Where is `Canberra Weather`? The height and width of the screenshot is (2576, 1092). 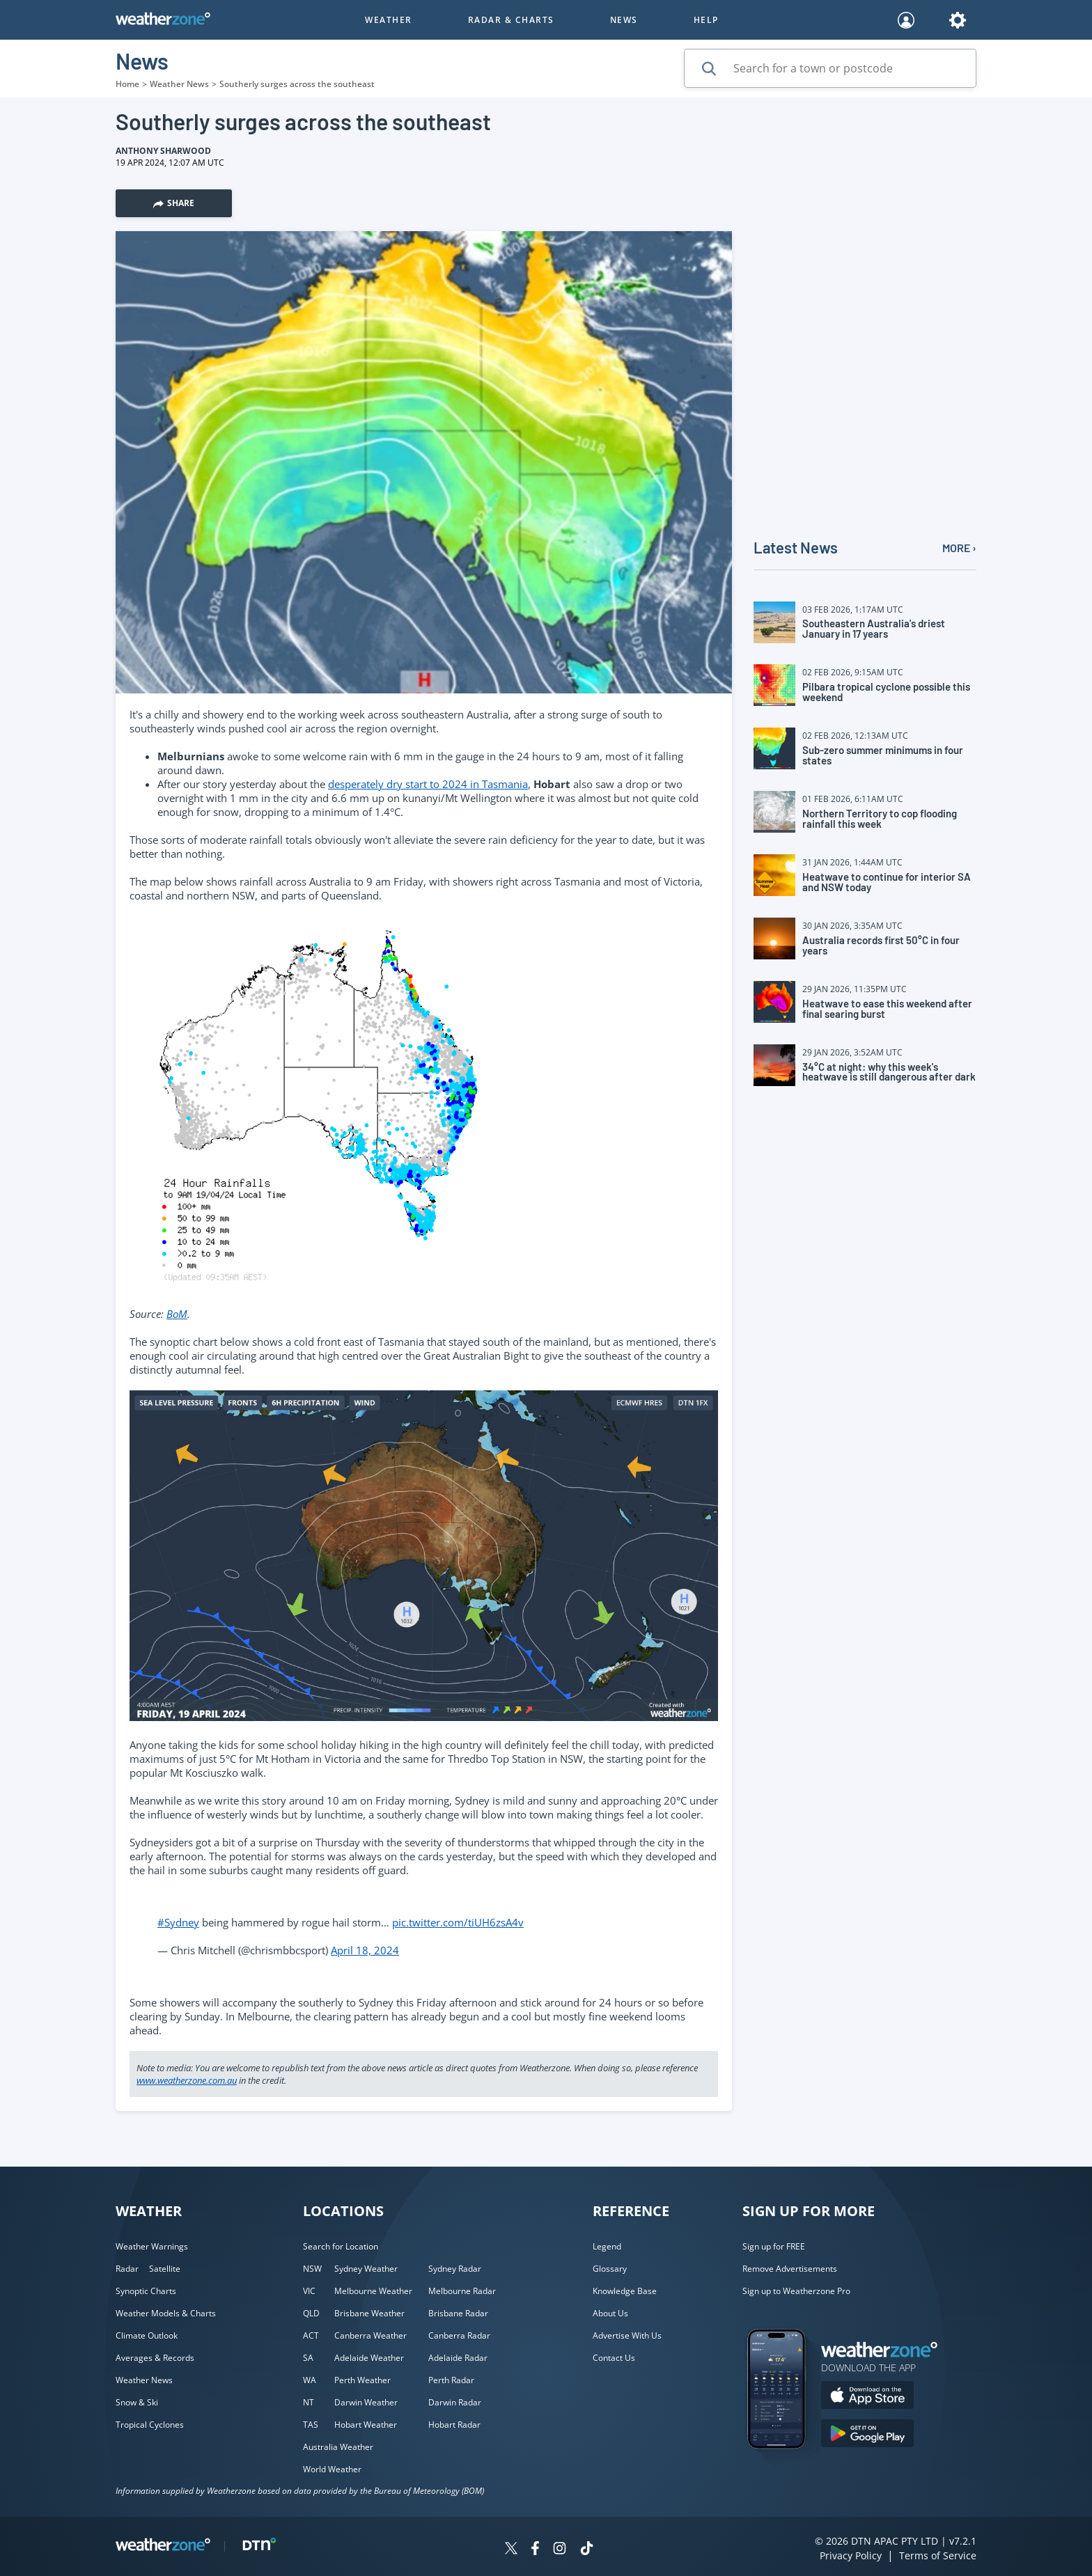 Canberra Weather is located at coordinates (370, 2335).